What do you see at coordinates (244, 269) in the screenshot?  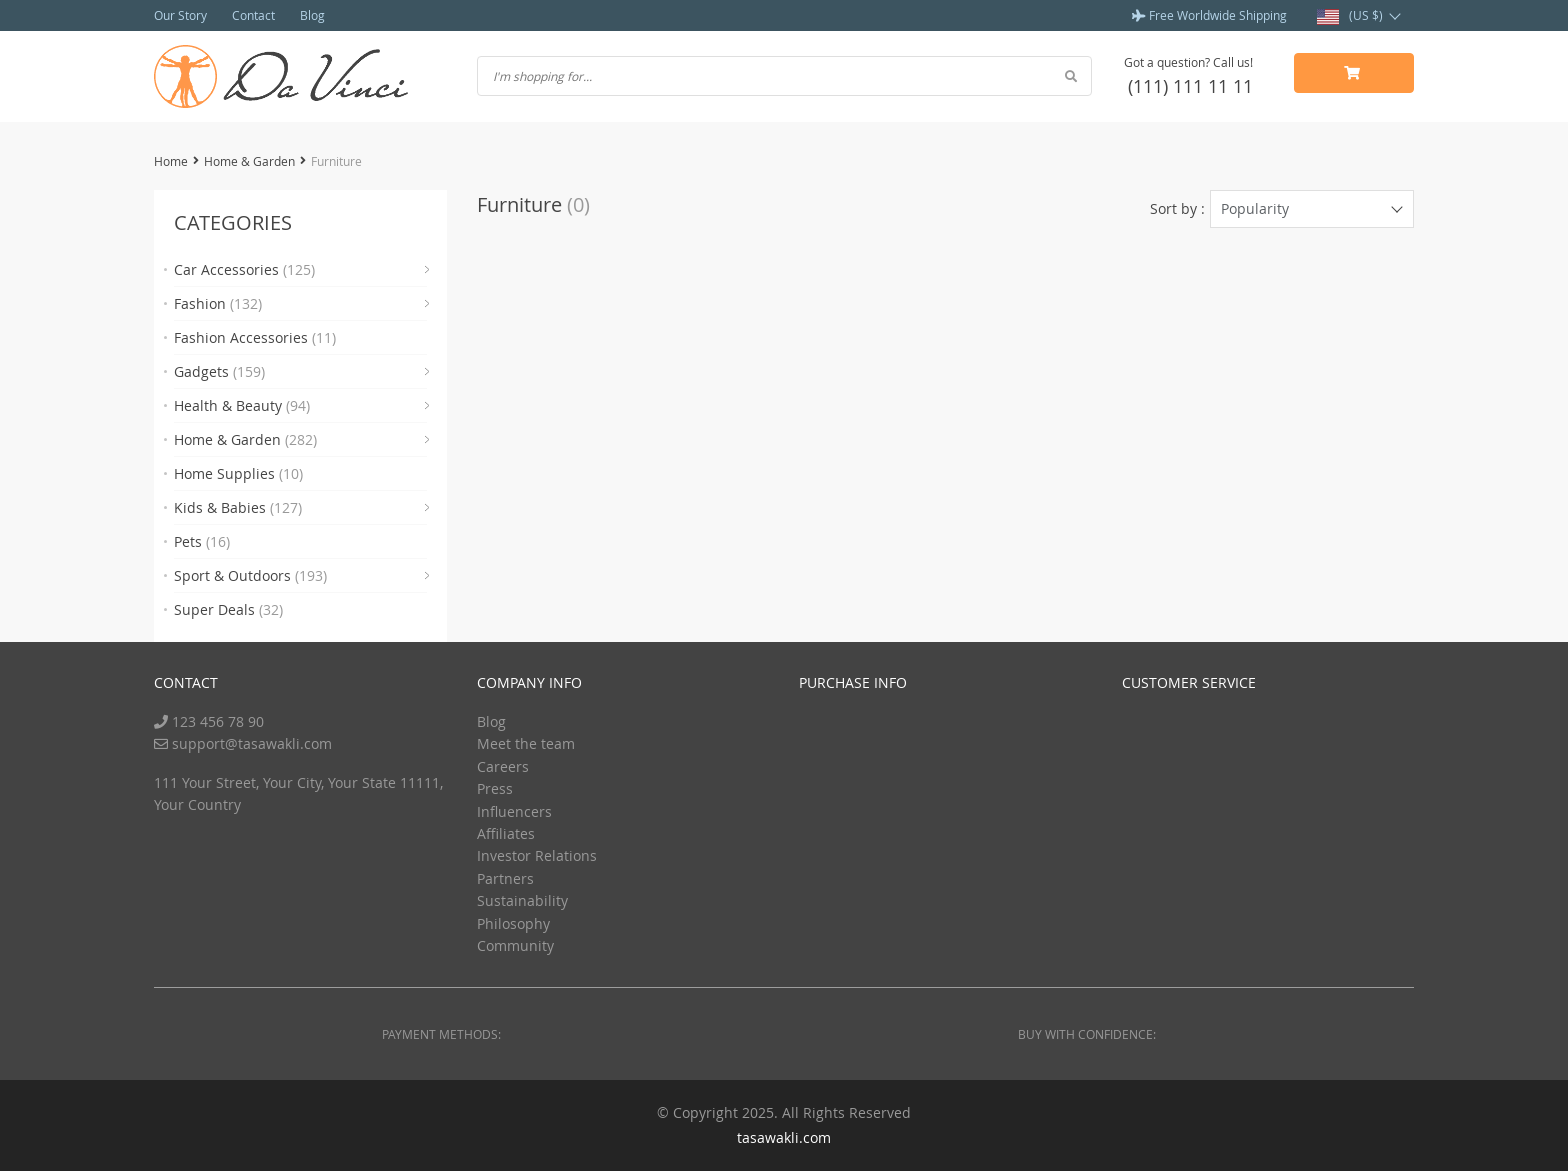 I see `Car Accessories` at bounding box center [244, 269].